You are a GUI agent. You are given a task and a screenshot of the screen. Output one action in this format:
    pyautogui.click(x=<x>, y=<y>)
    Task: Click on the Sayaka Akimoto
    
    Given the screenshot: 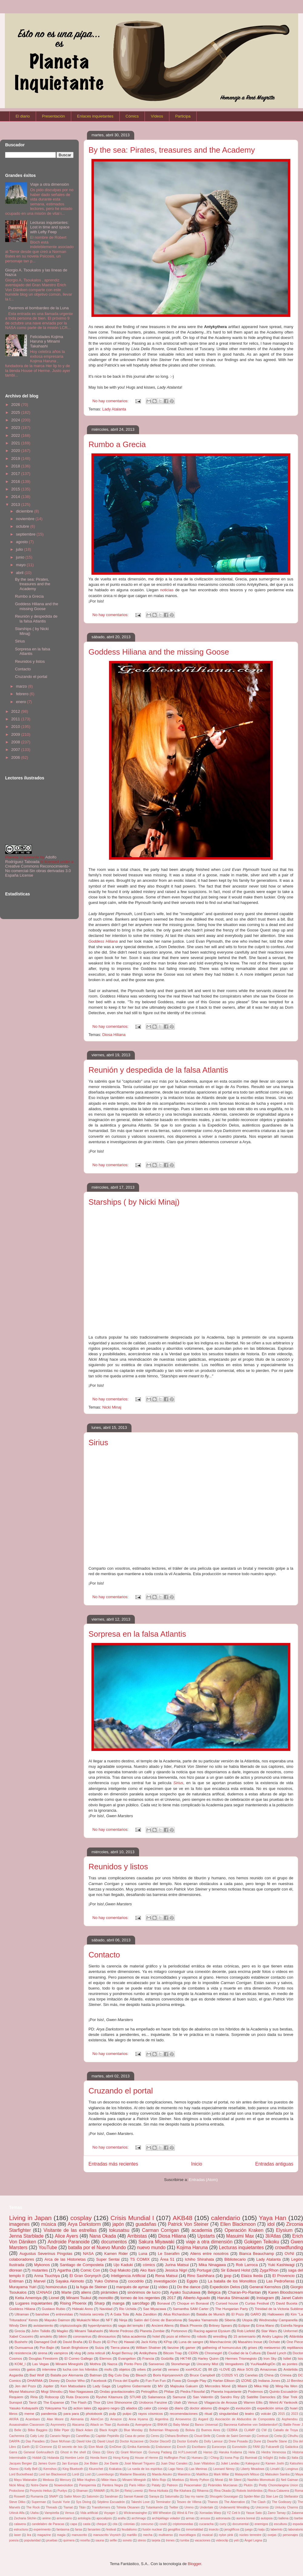 What is the action you would take?
    pyautogui.click(x=69, y=2281)
    